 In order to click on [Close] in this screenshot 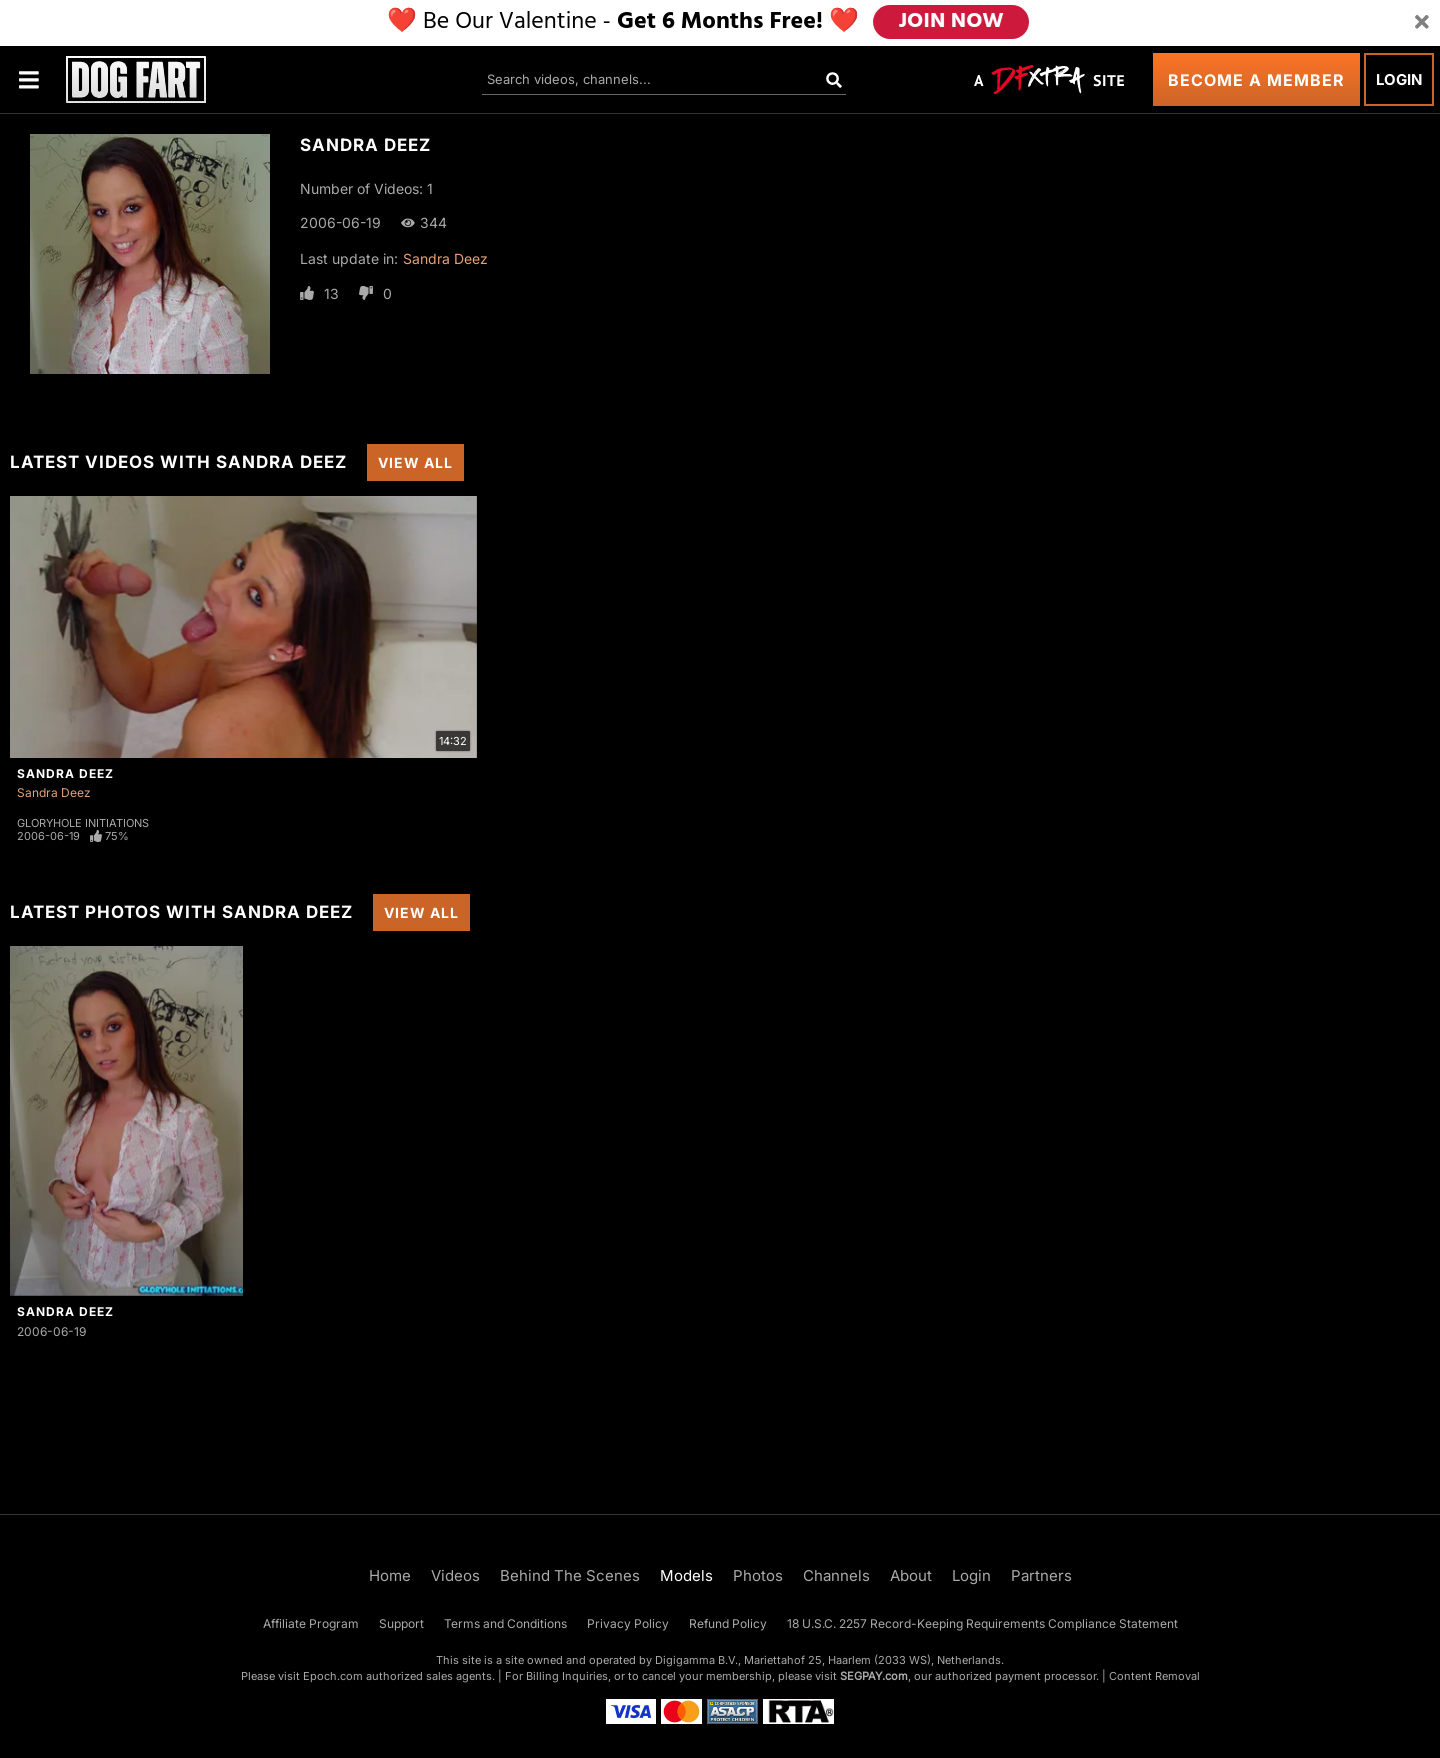, I will do `click(1422, 23)`.